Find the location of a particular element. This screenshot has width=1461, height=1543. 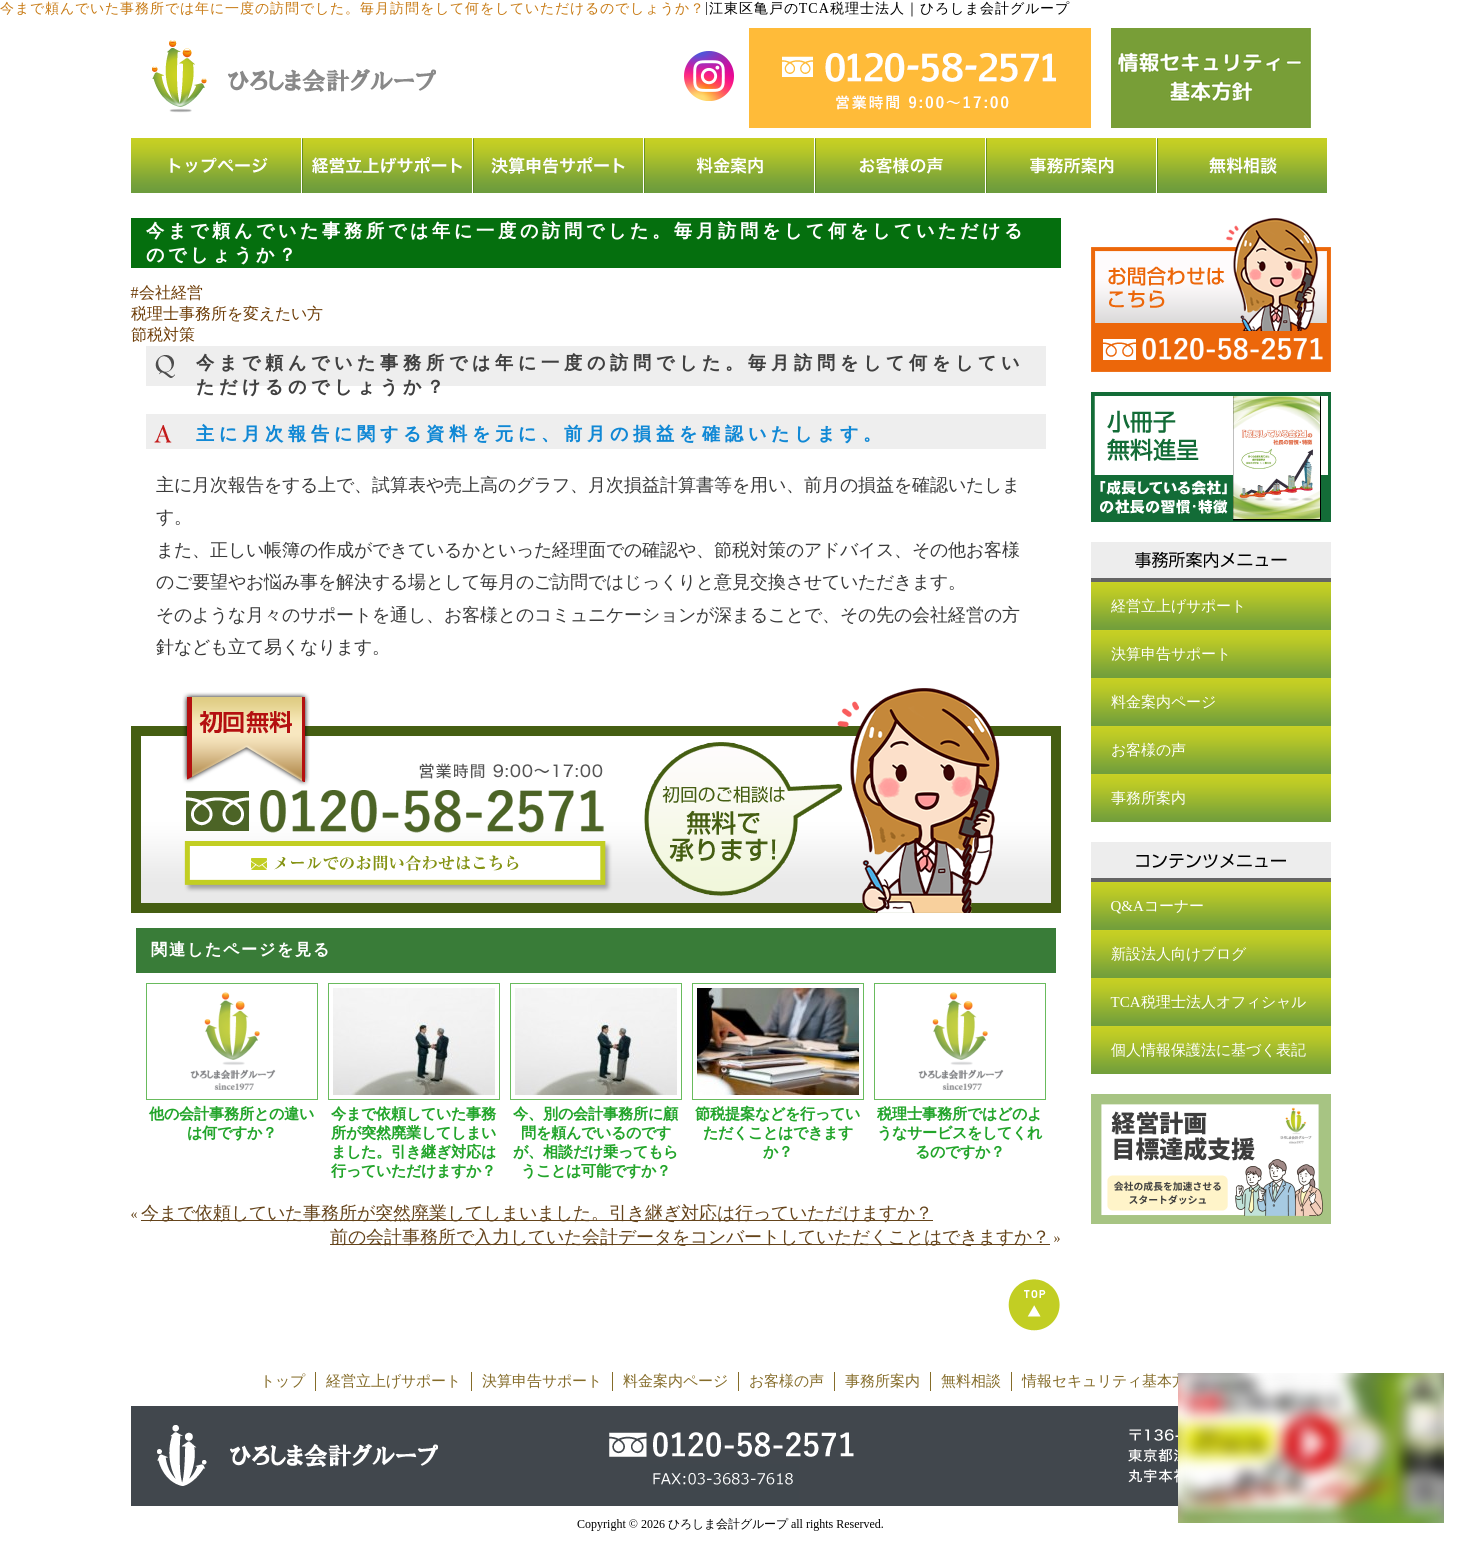

前の会計事務所で入力していた会計データをコンバートしていただくことはできますか？ is located at coordinates (690, 1237).